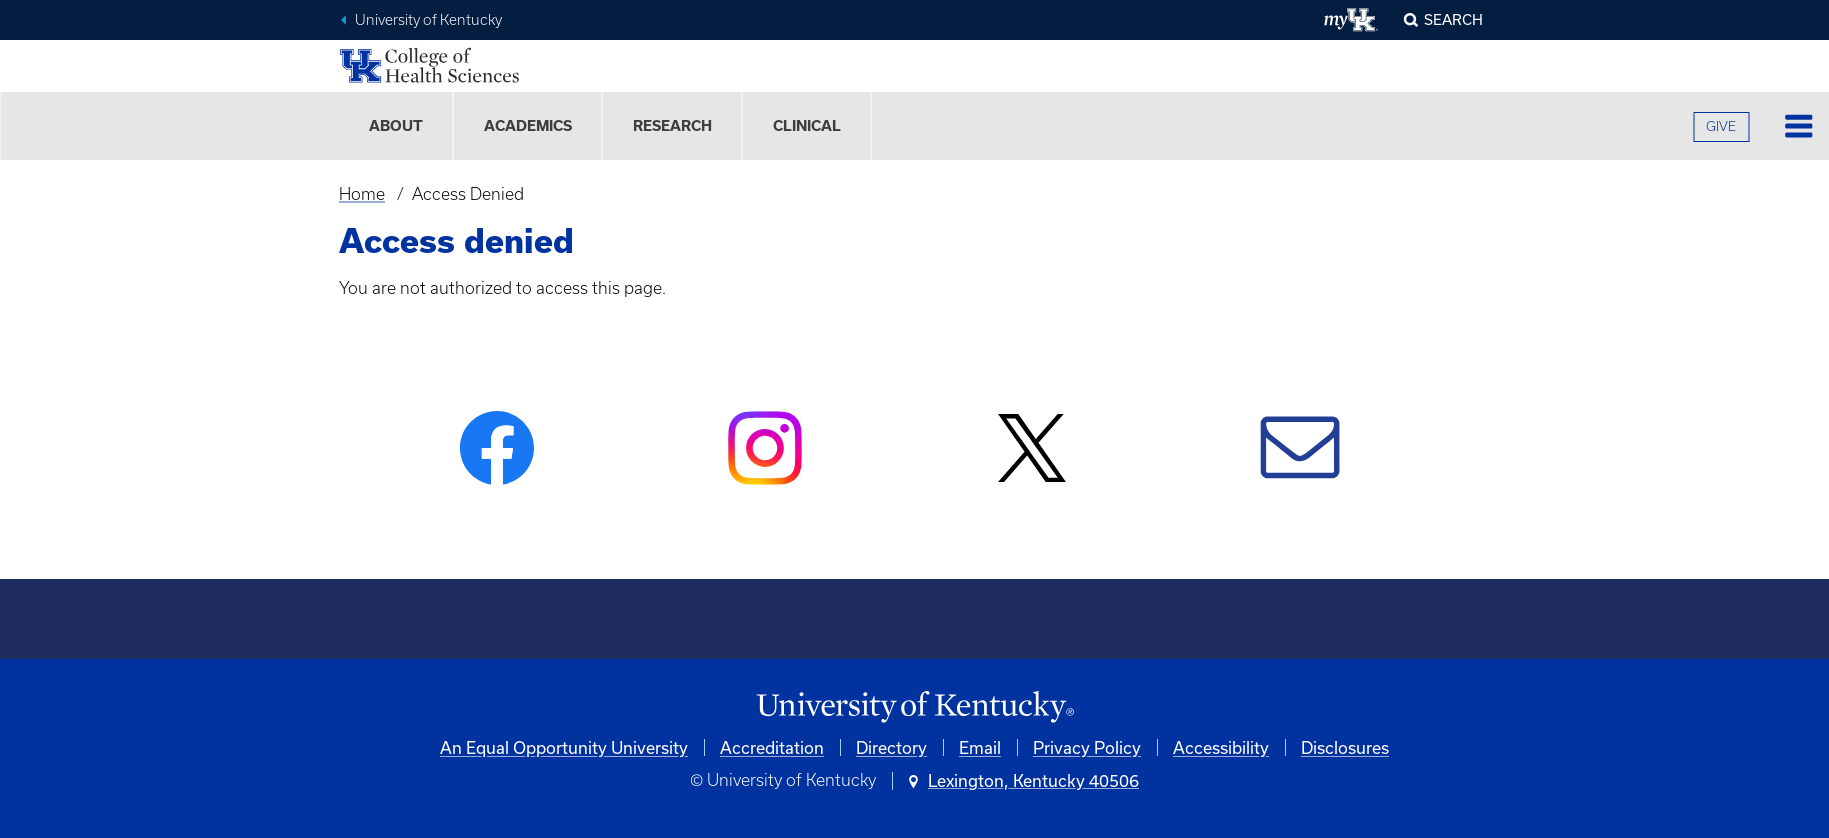 This screenshot has height=838, width=1829. Describe the element at coordinates (564, 747) in the screenshot. I see `An Equal Opportunity University` at that location.